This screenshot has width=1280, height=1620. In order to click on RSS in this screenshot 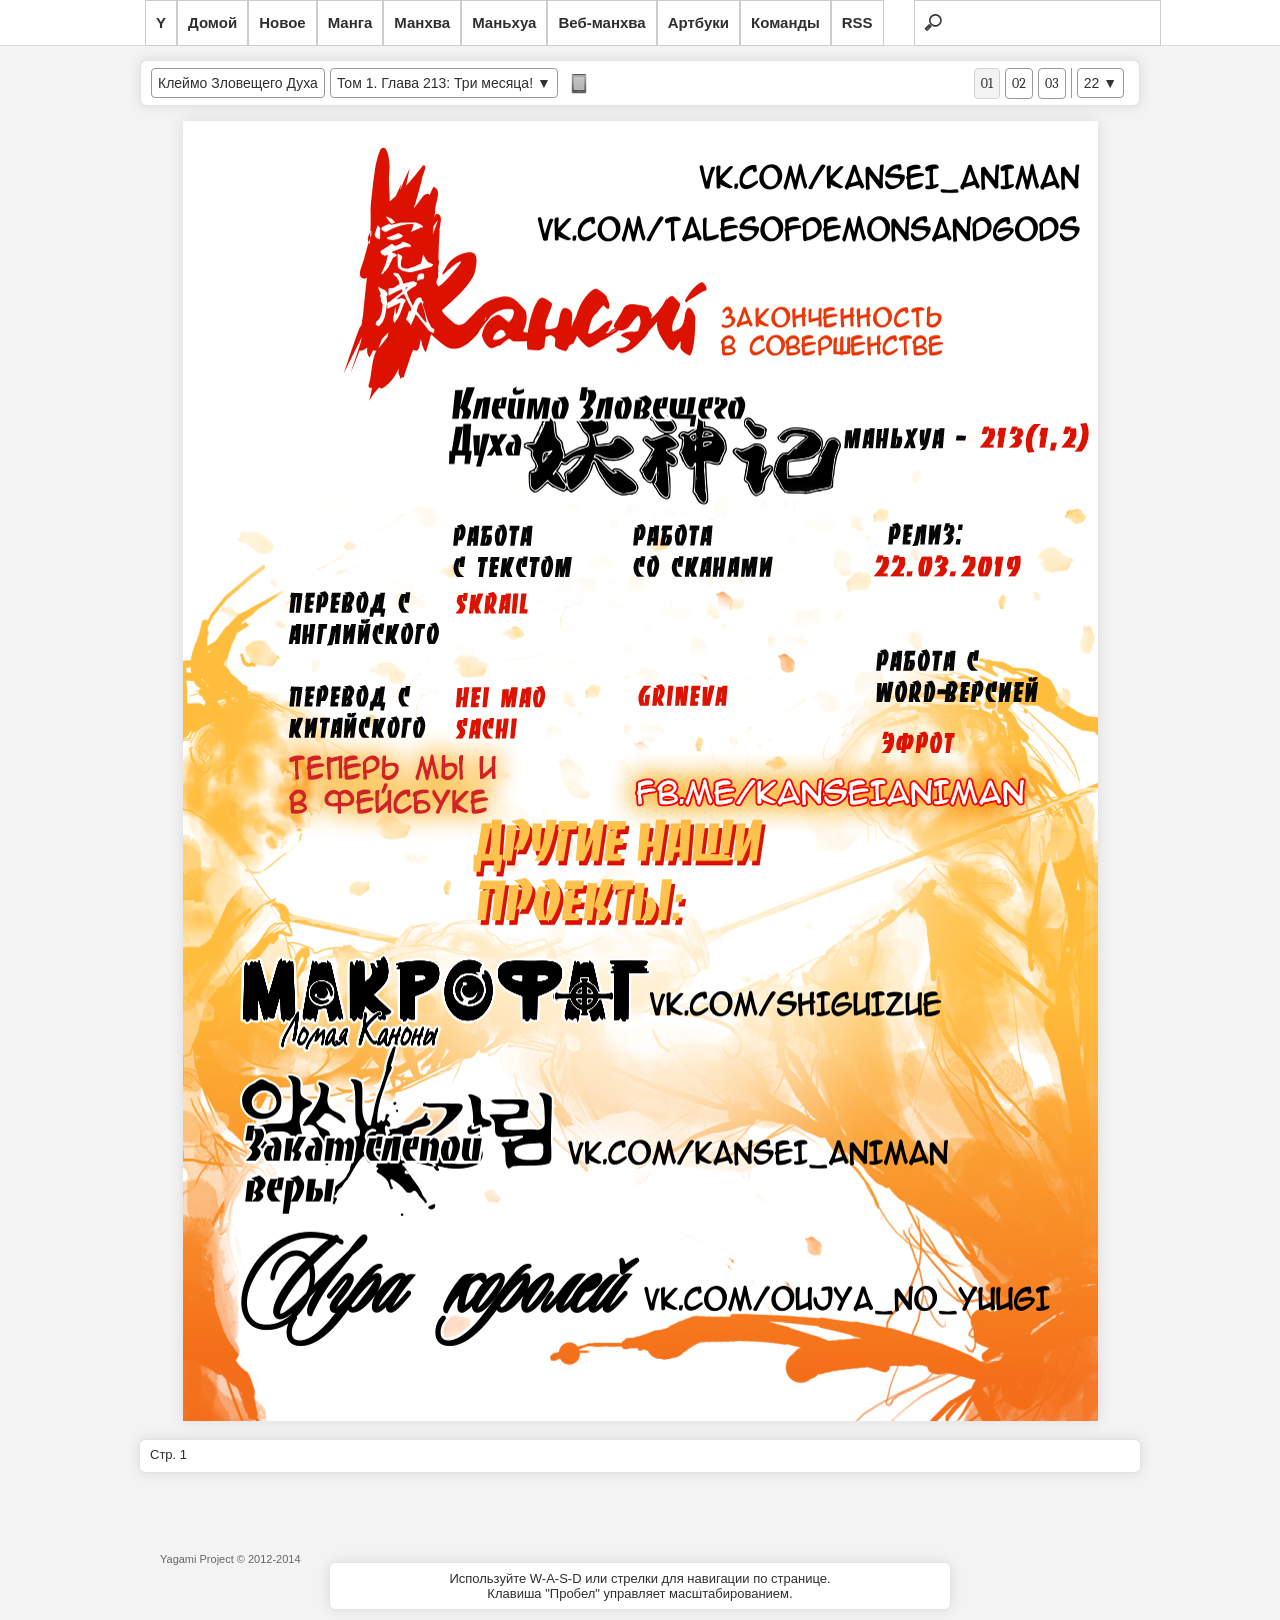, I will do `click(857, 22)`.